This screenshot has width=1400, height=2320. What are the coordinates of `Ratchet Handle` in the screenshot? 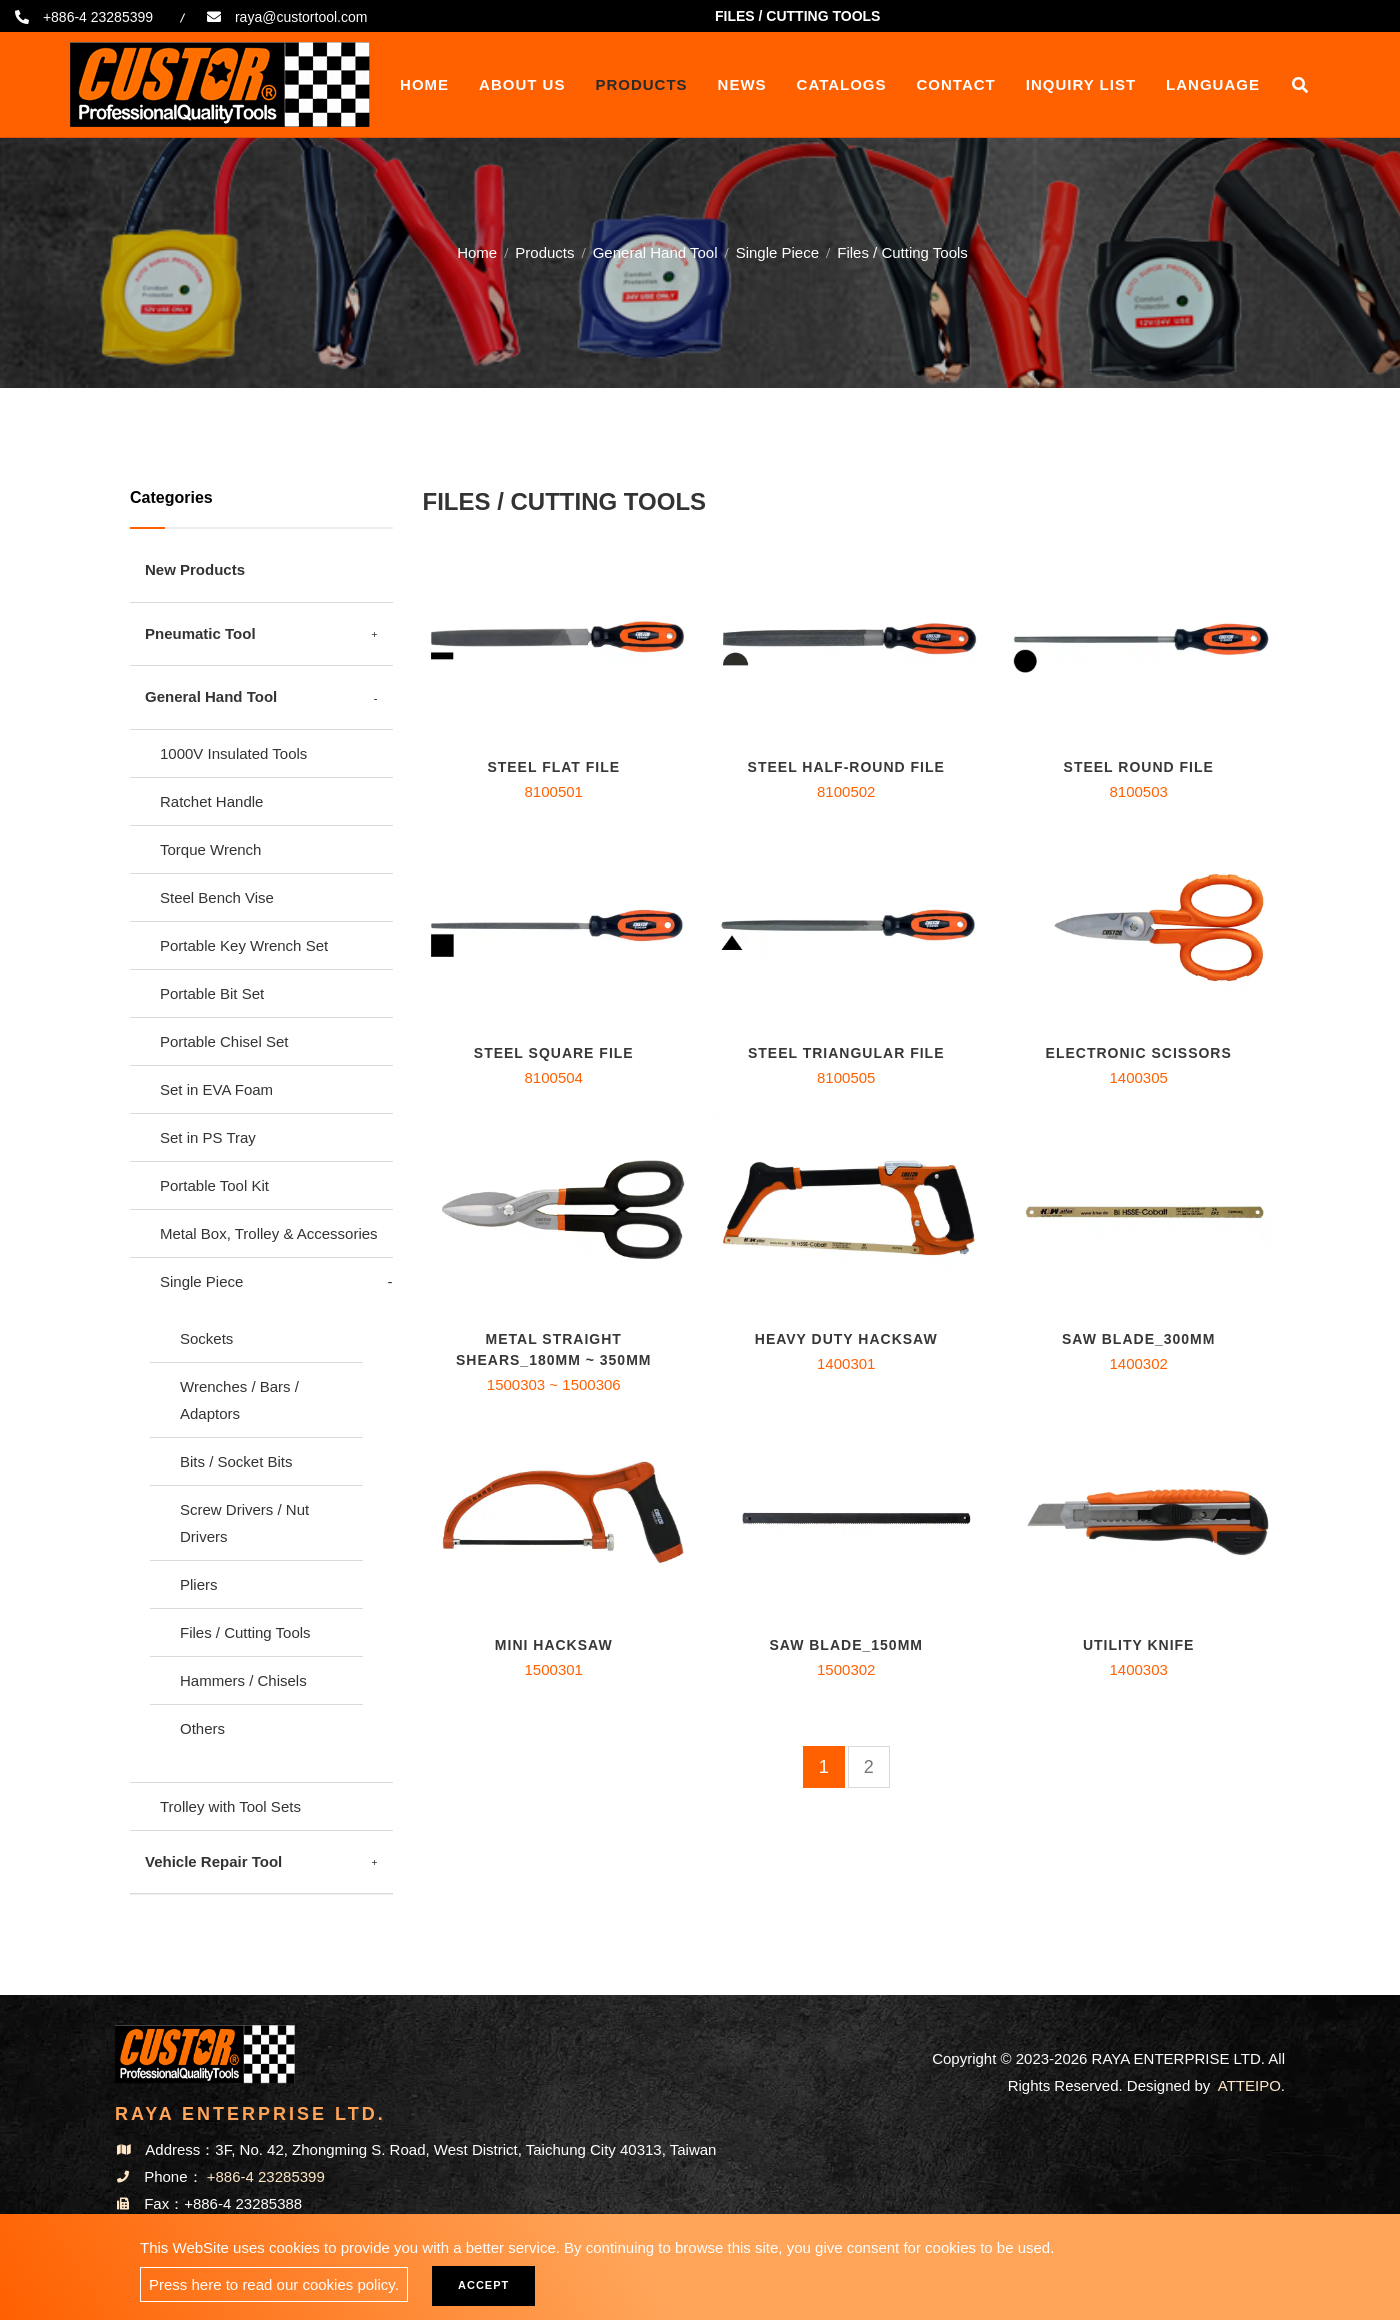 It's located at (211, 801).